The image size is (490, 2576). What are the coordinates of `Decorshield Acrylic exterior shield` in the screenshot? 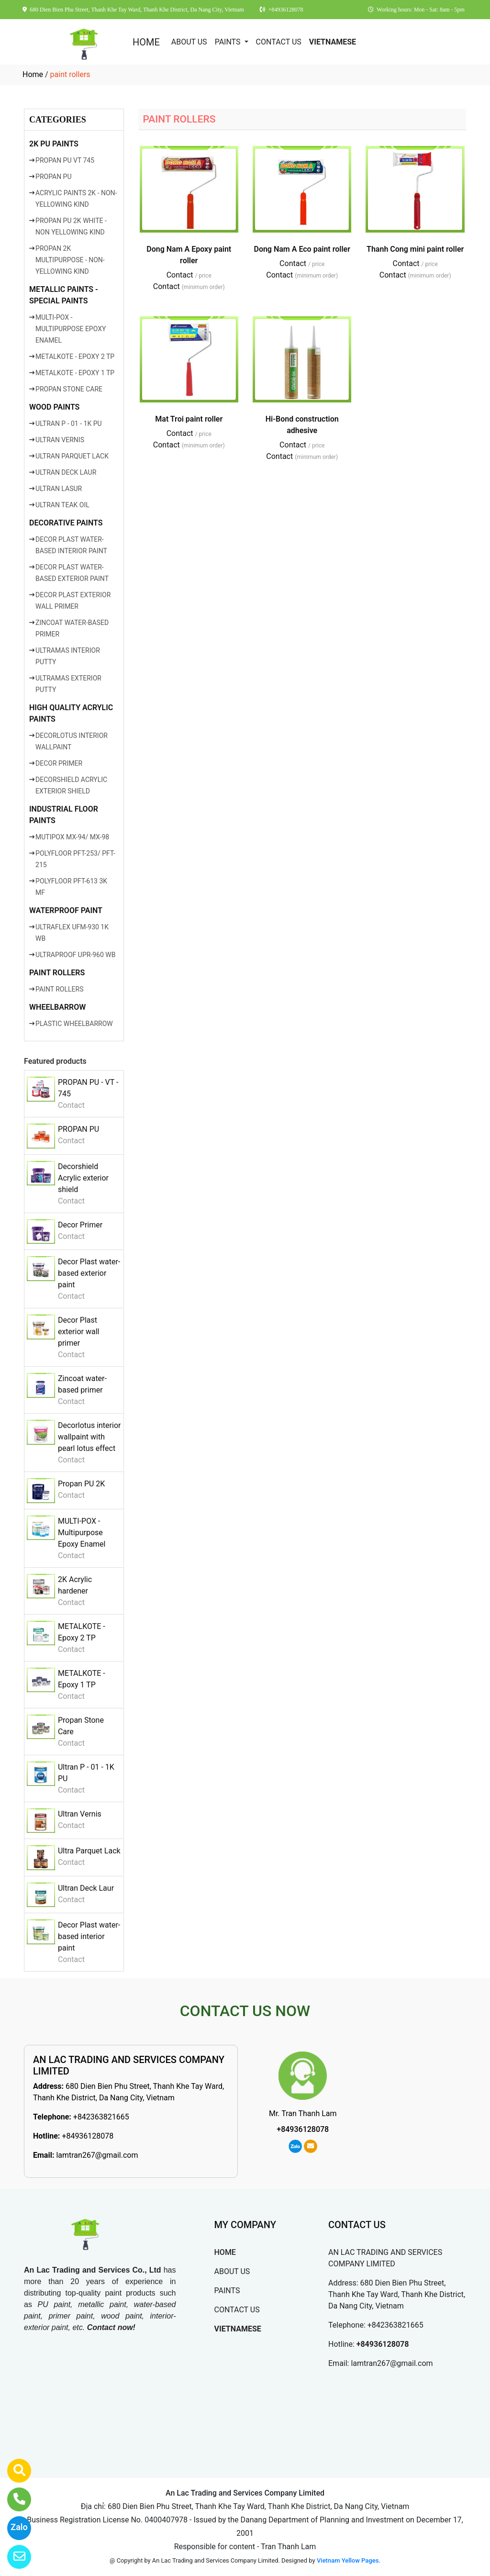 It's located at (83, 1178).